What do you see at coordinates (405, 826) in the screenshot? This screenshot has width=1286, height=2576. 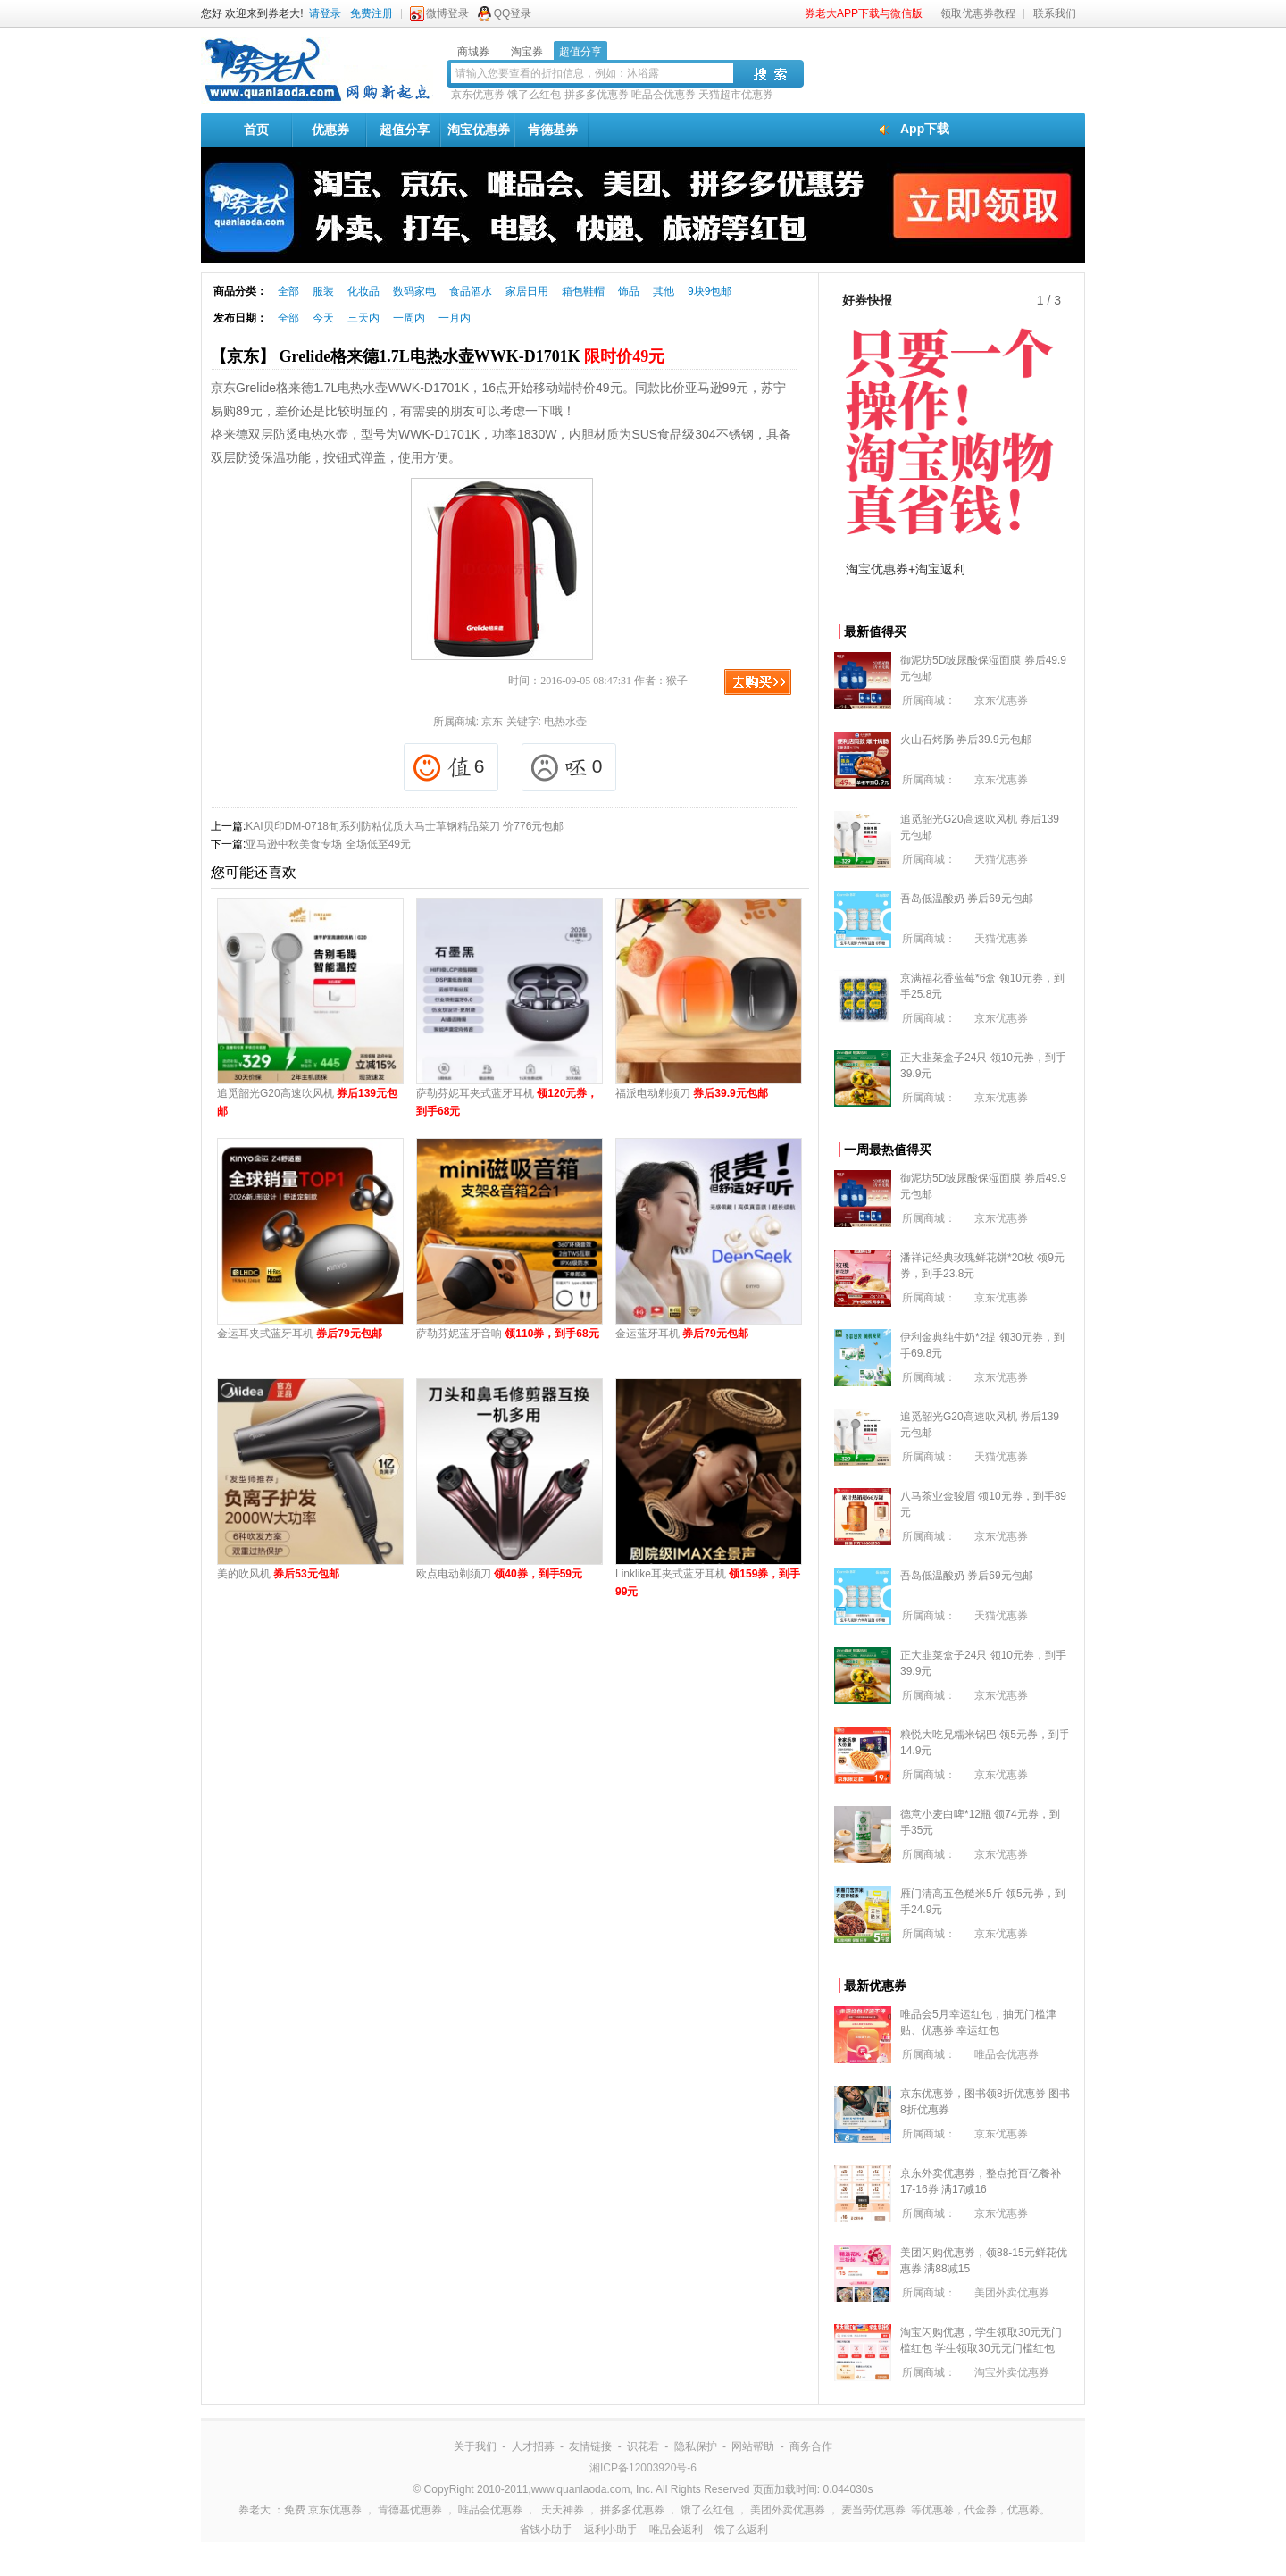 I see `KAI贝印DM-0718旬系列防粘优质大马士革钢精品菜刀 价776元包邮` at bounding box center [405, 826].